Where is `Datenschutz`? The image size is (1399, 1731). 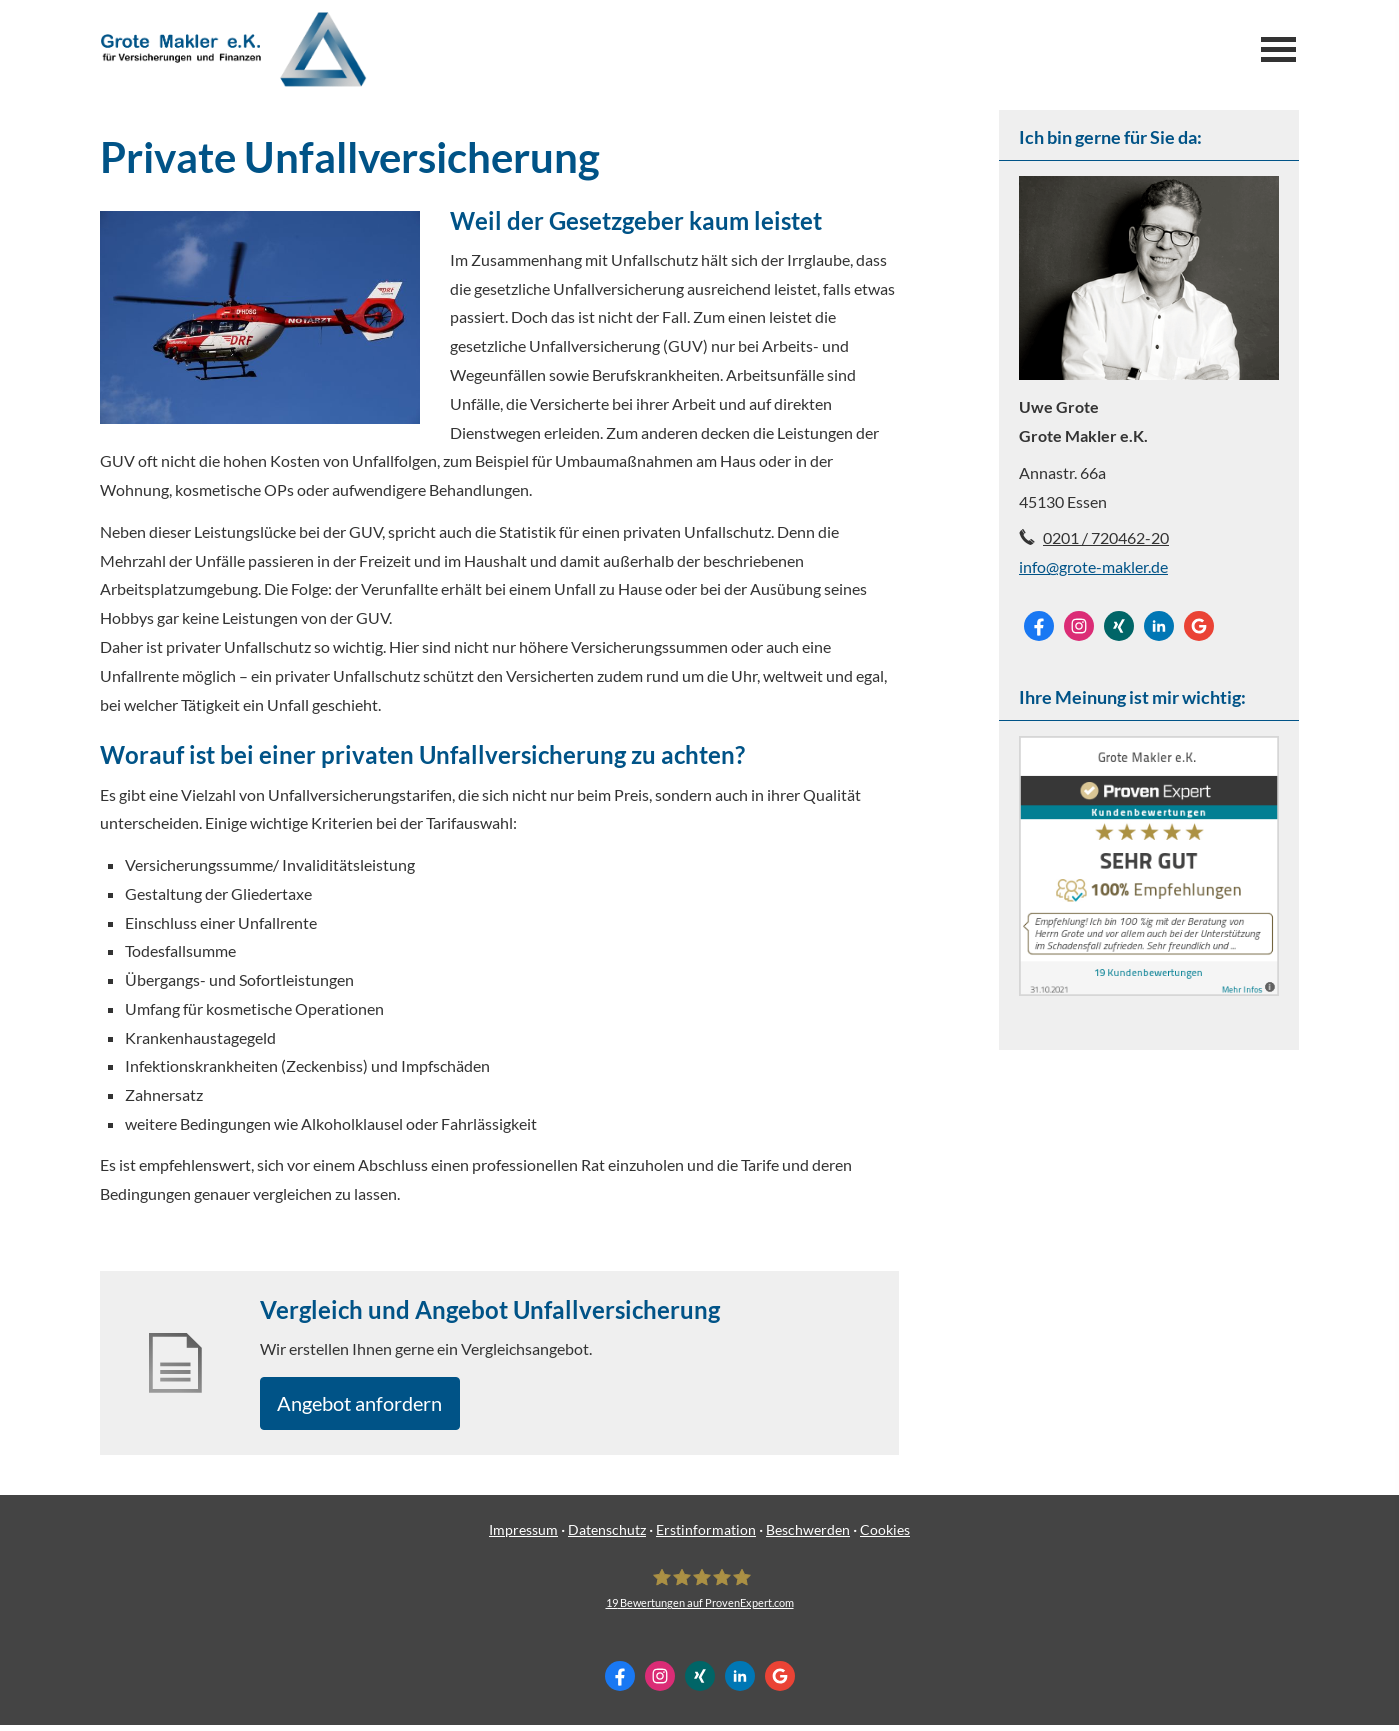 Datenschutz is located at coordinates (607, 1535).